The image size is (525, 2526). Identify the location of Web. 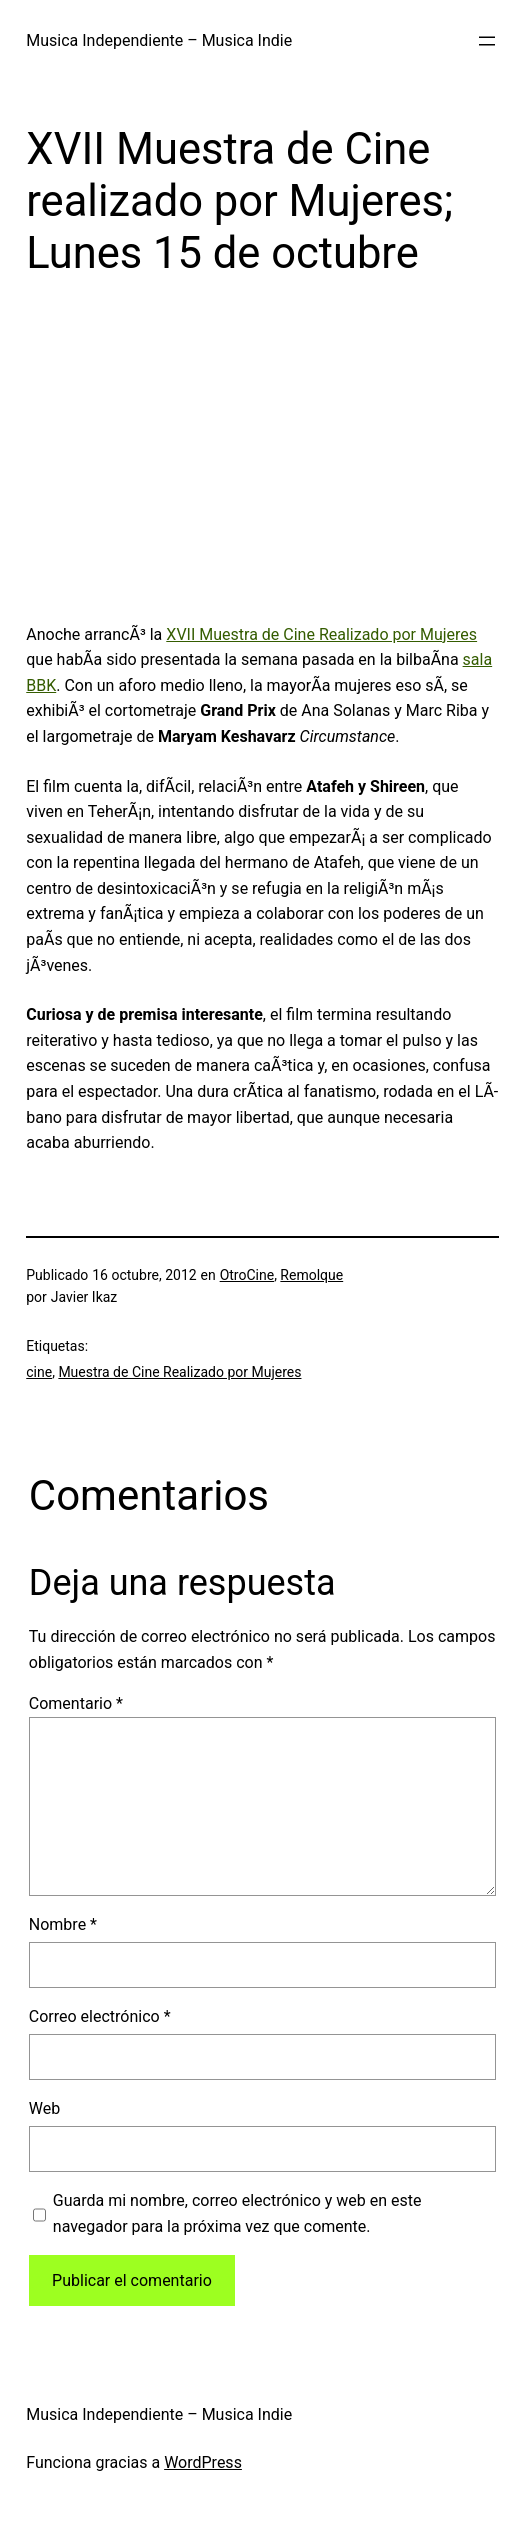
(44, 2108).